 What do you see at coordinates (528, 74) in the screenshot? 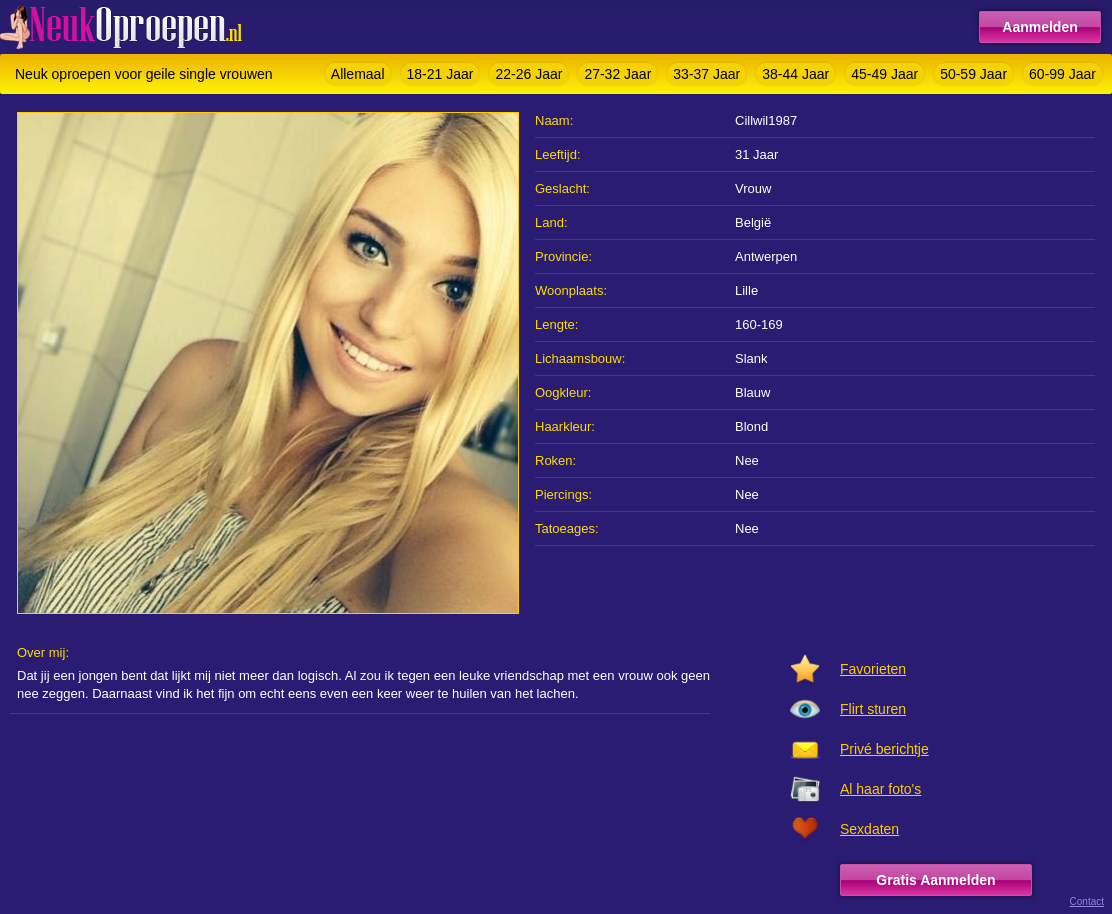
I see `22-26 Jaar` at bounding box center [528, 74].